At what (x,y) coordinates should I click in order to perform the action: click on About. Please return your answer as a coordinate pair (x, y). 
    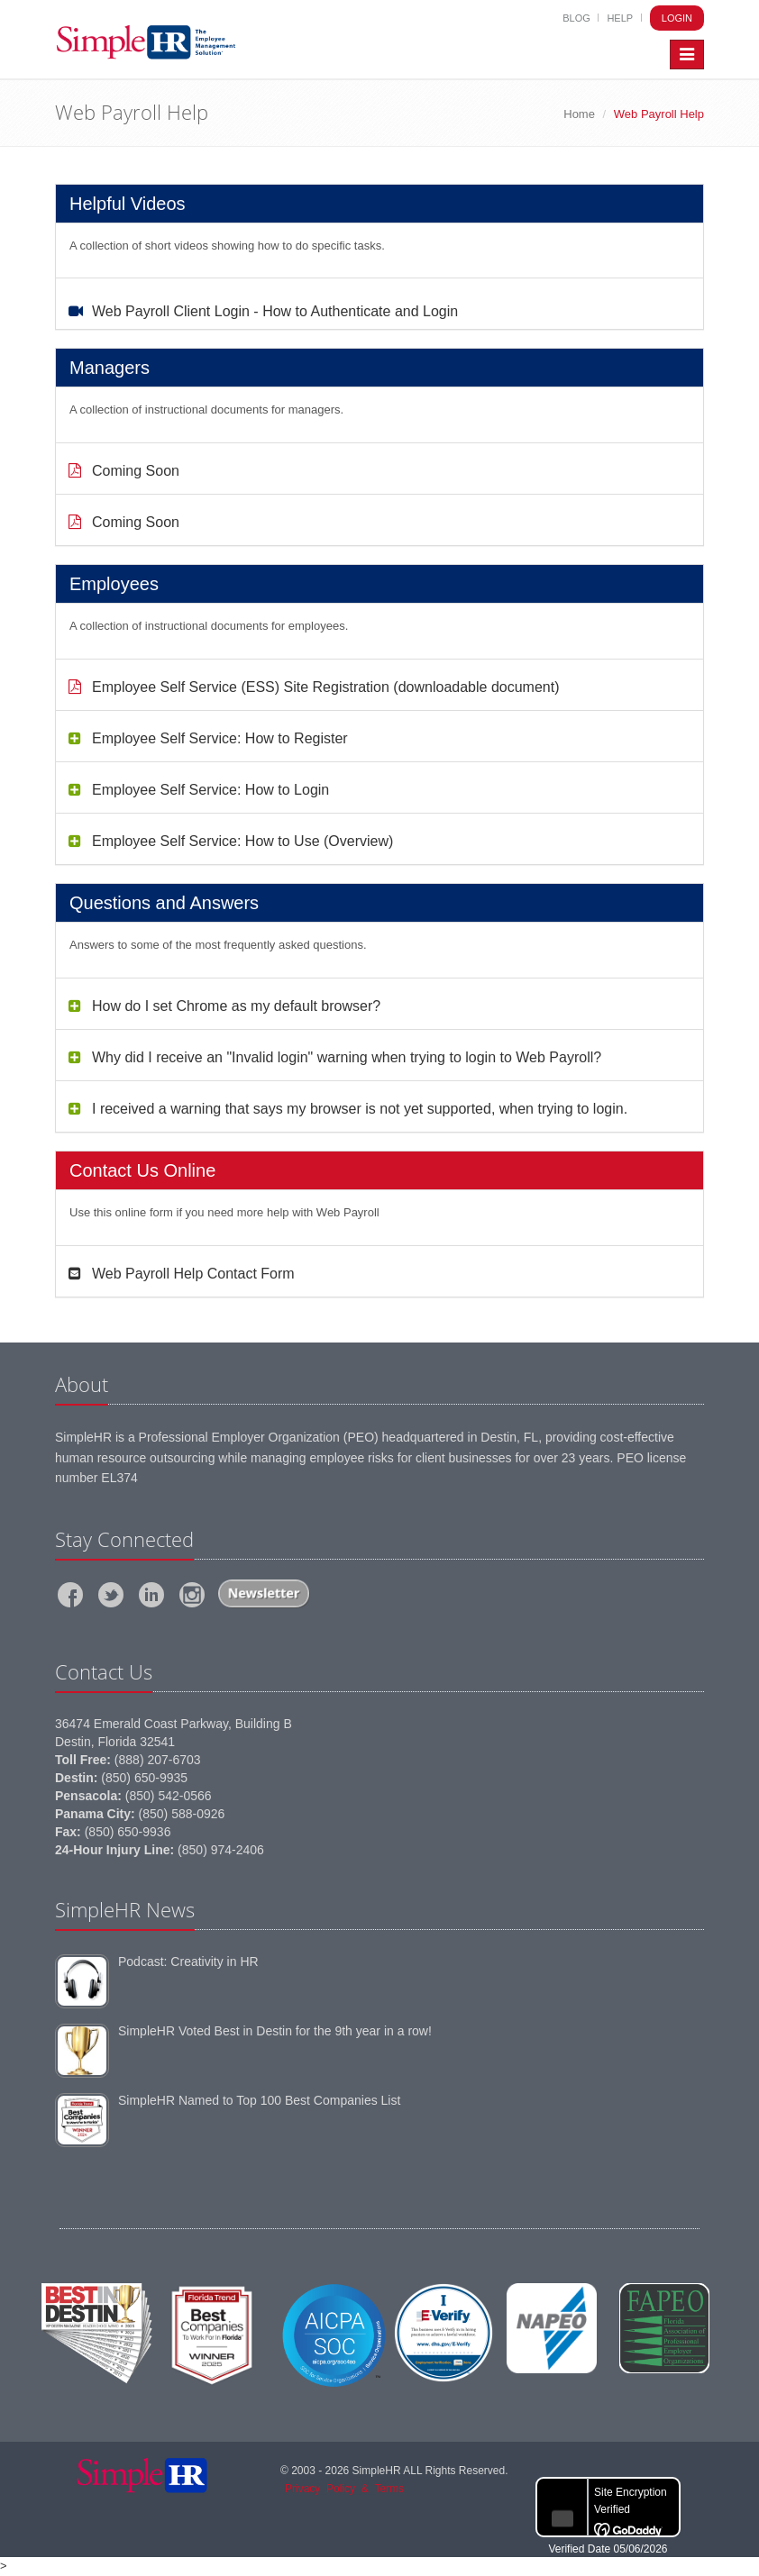
    Looking at the image, I should click on (81, 1383).